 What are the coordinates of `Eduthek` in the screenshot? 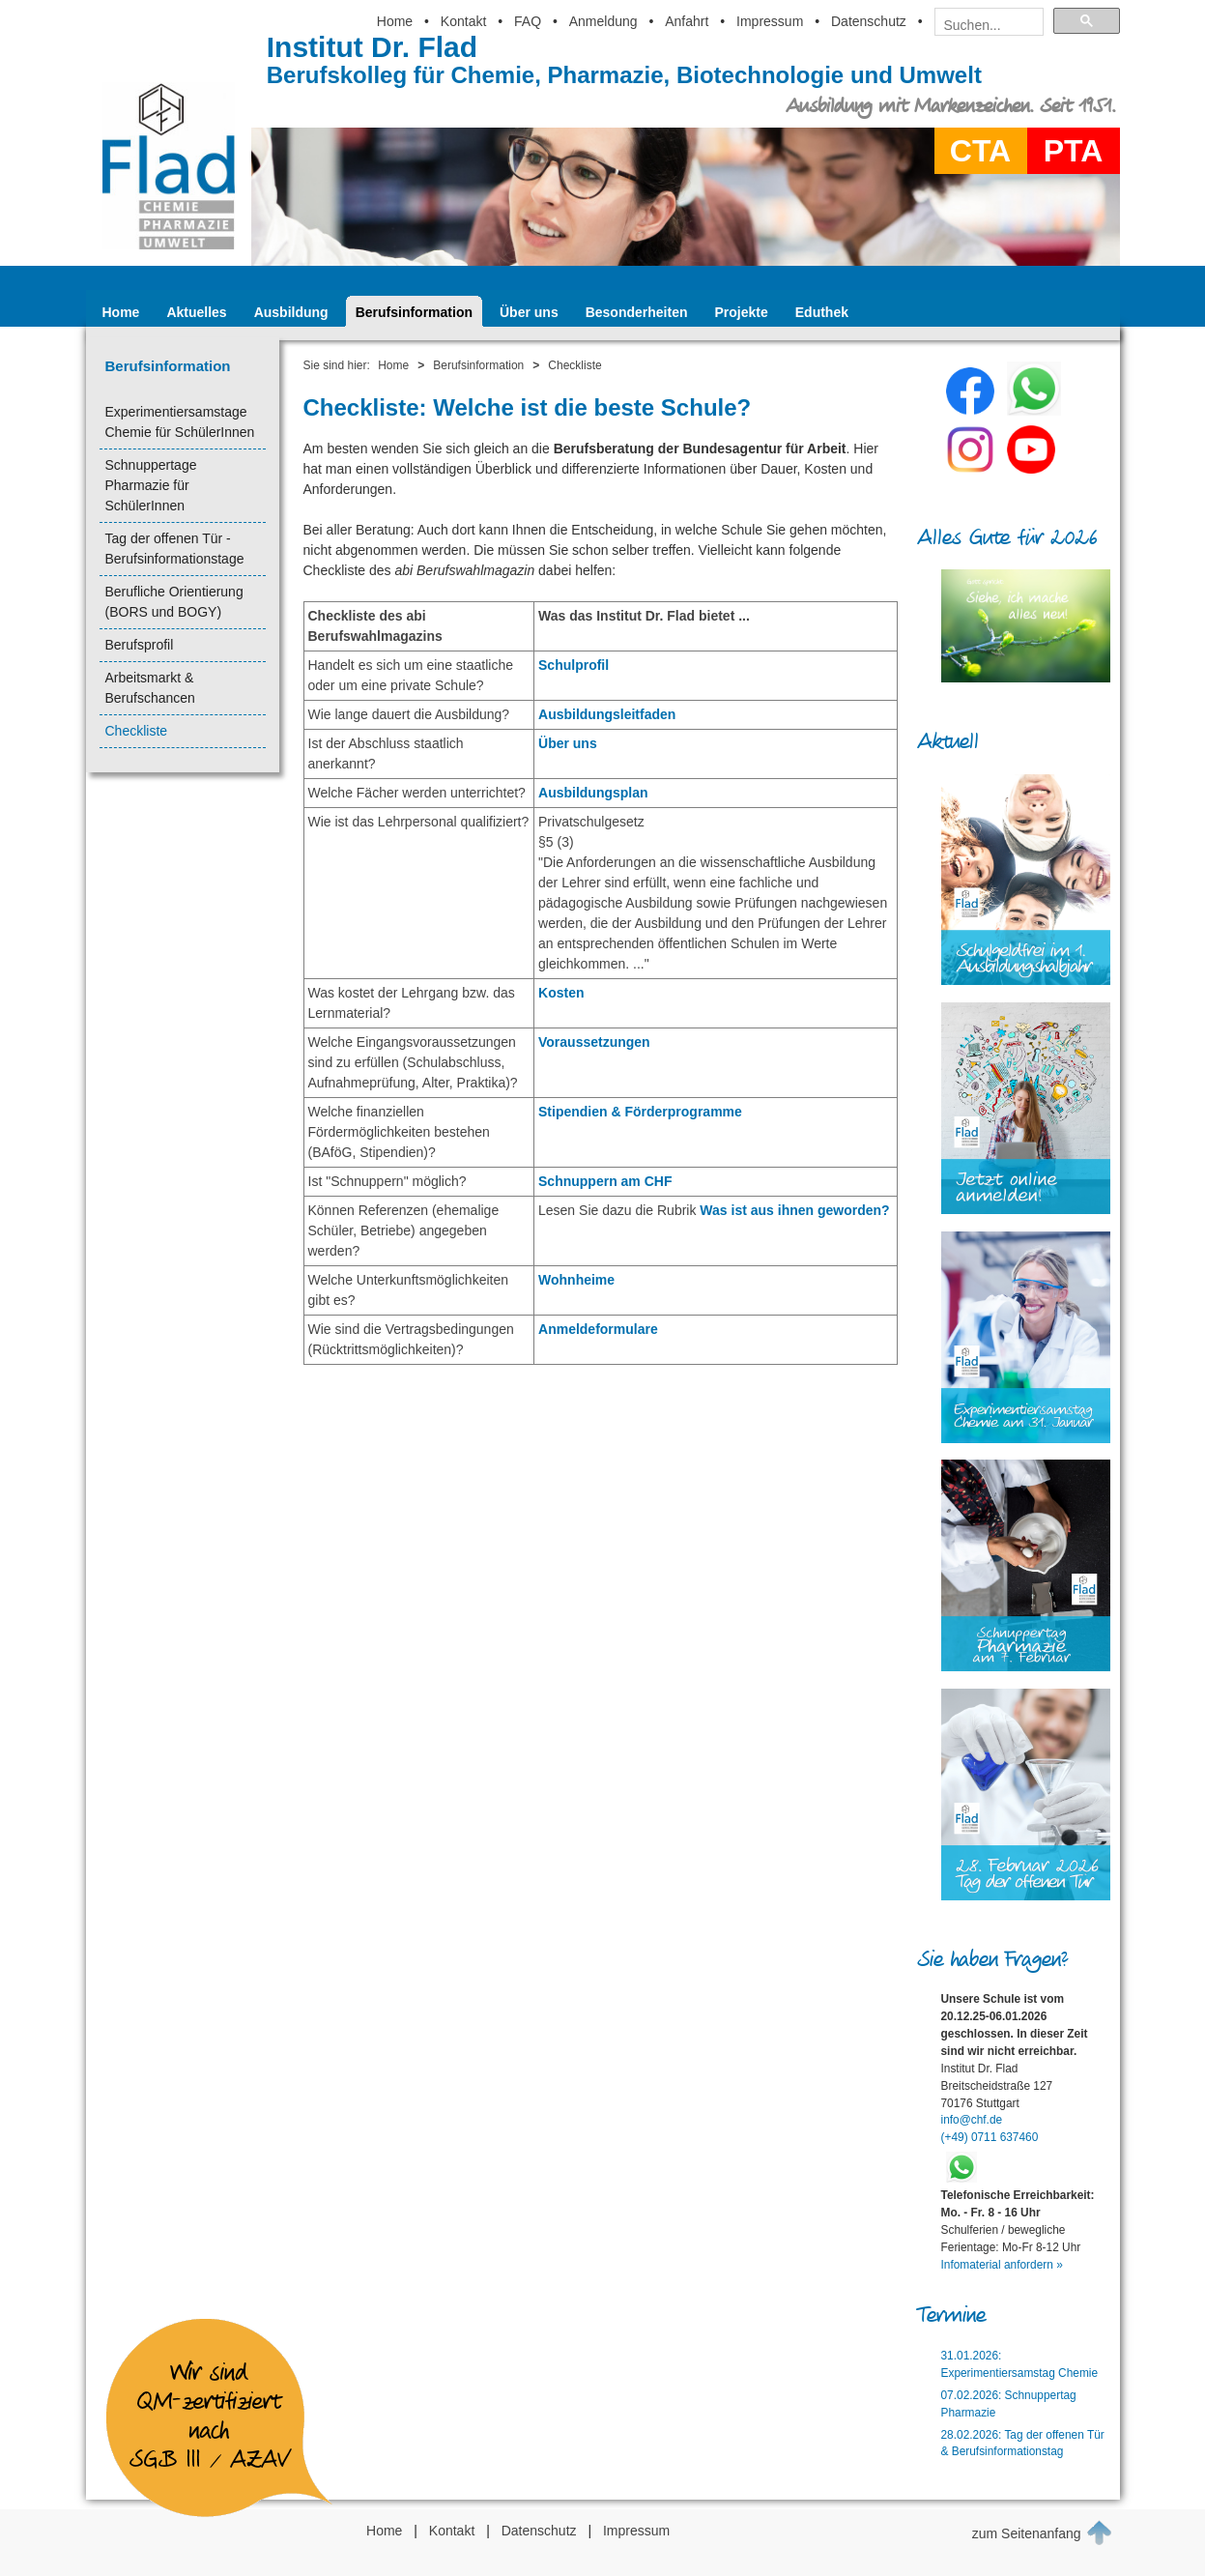 It's located at (821, 312).